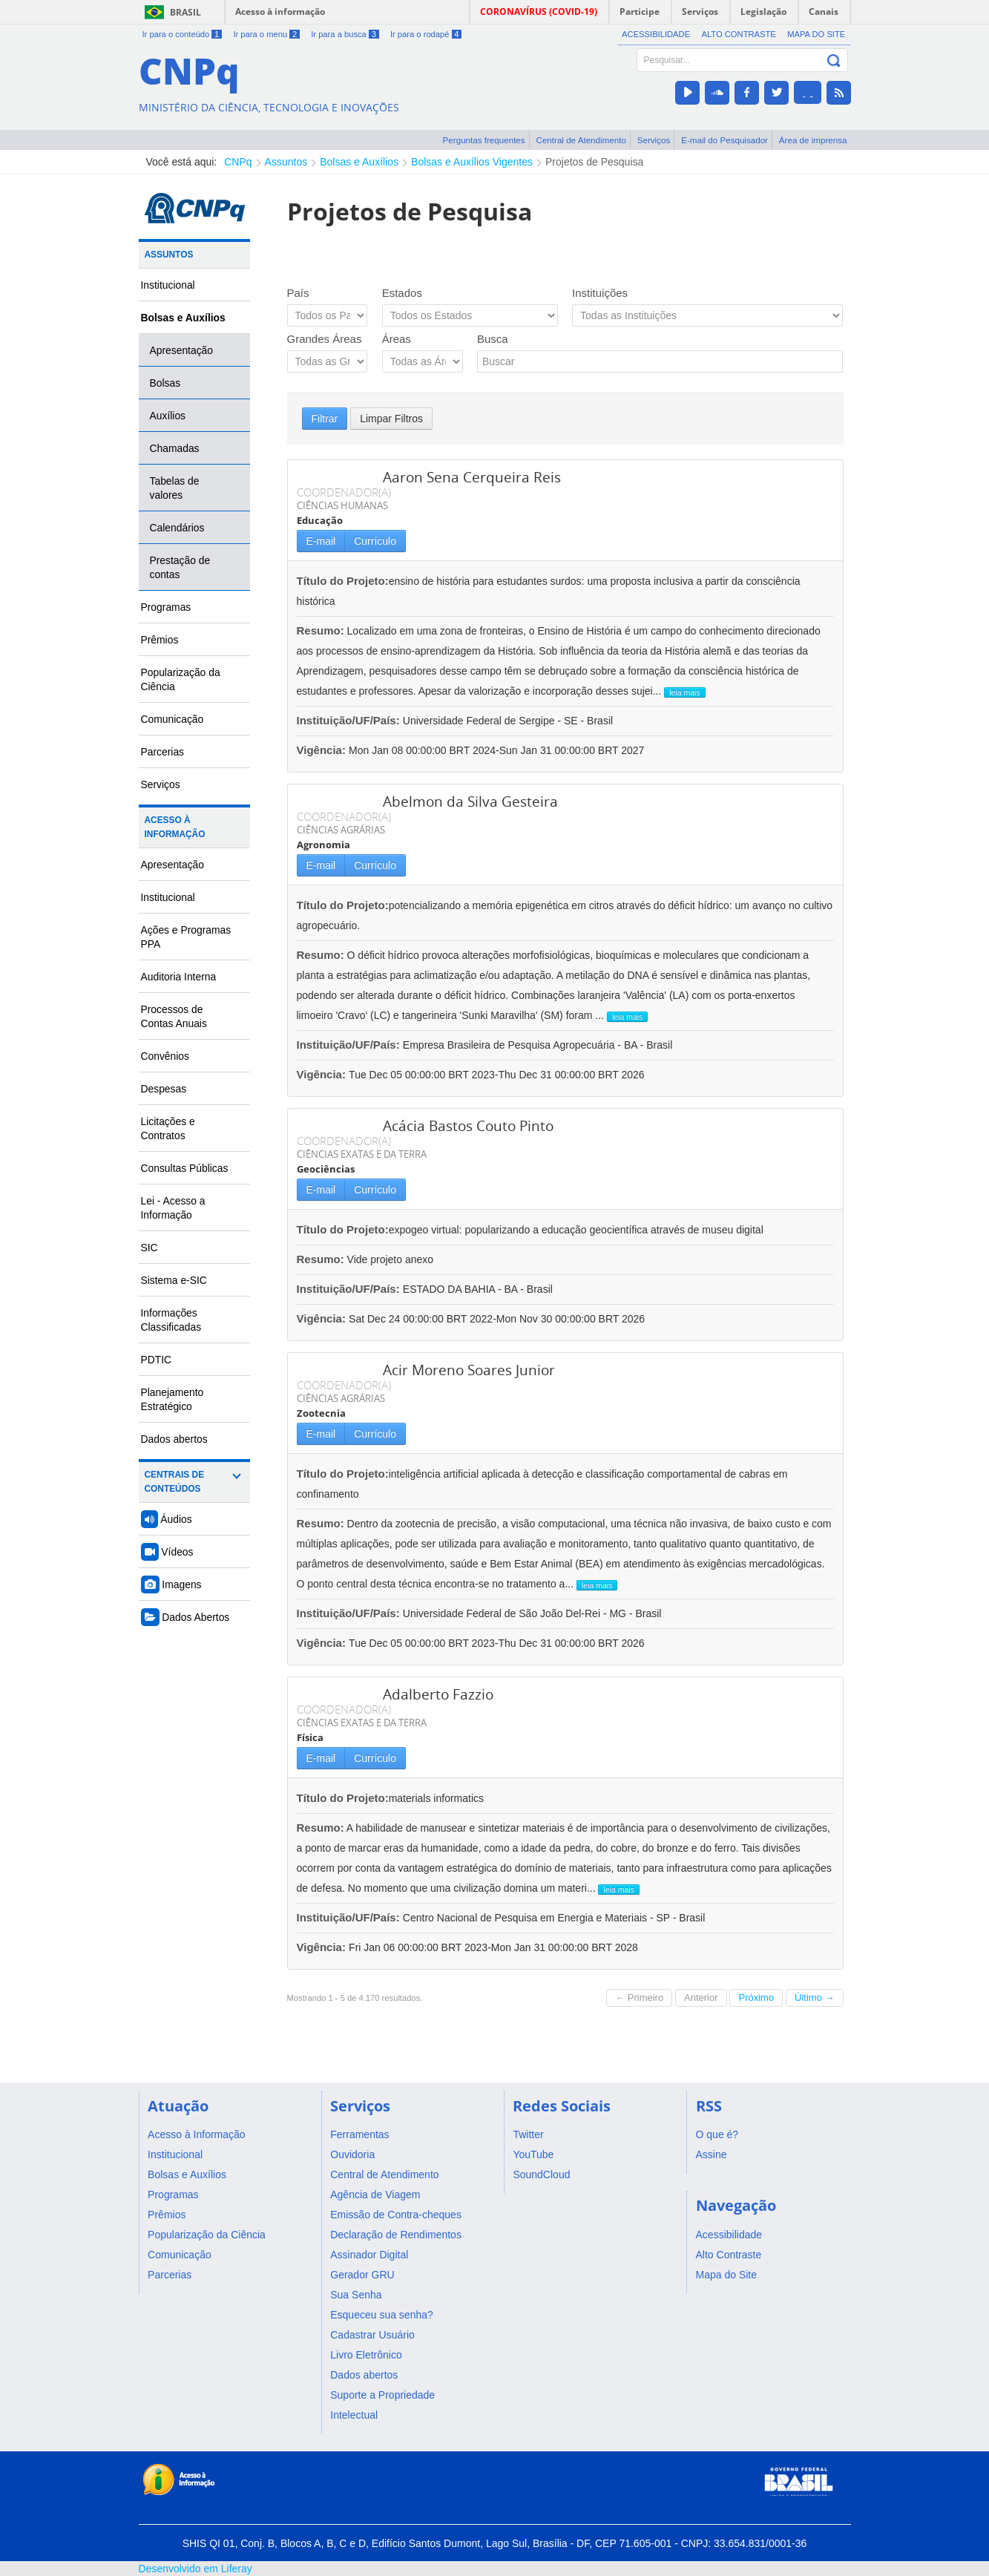 The image size is (989, 2576). What do you see at coordinates (164, 1089) in the screenshot?
I see `Despesas` at bounding box center [164, 1089].